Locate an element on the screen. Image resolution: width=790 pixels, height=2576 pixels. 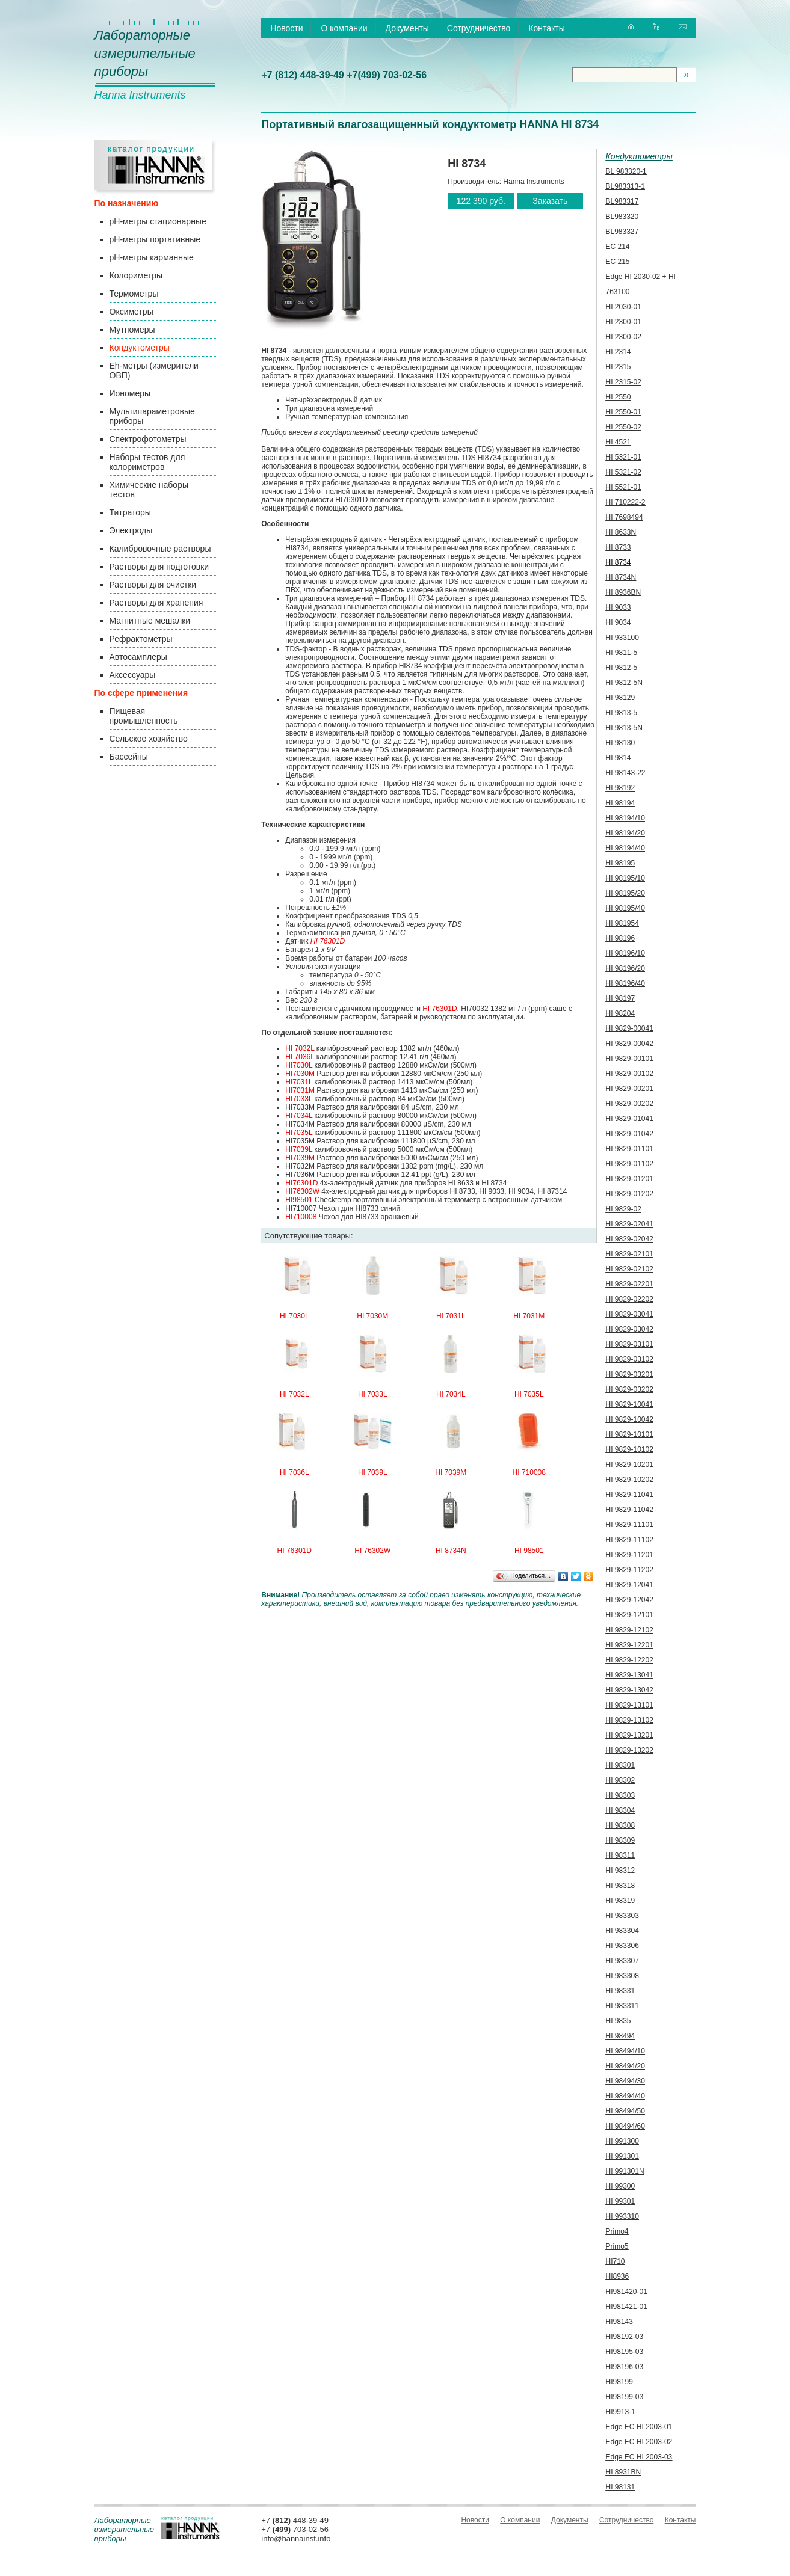
pH-метры стационарные is located at coordinates (158, 221).